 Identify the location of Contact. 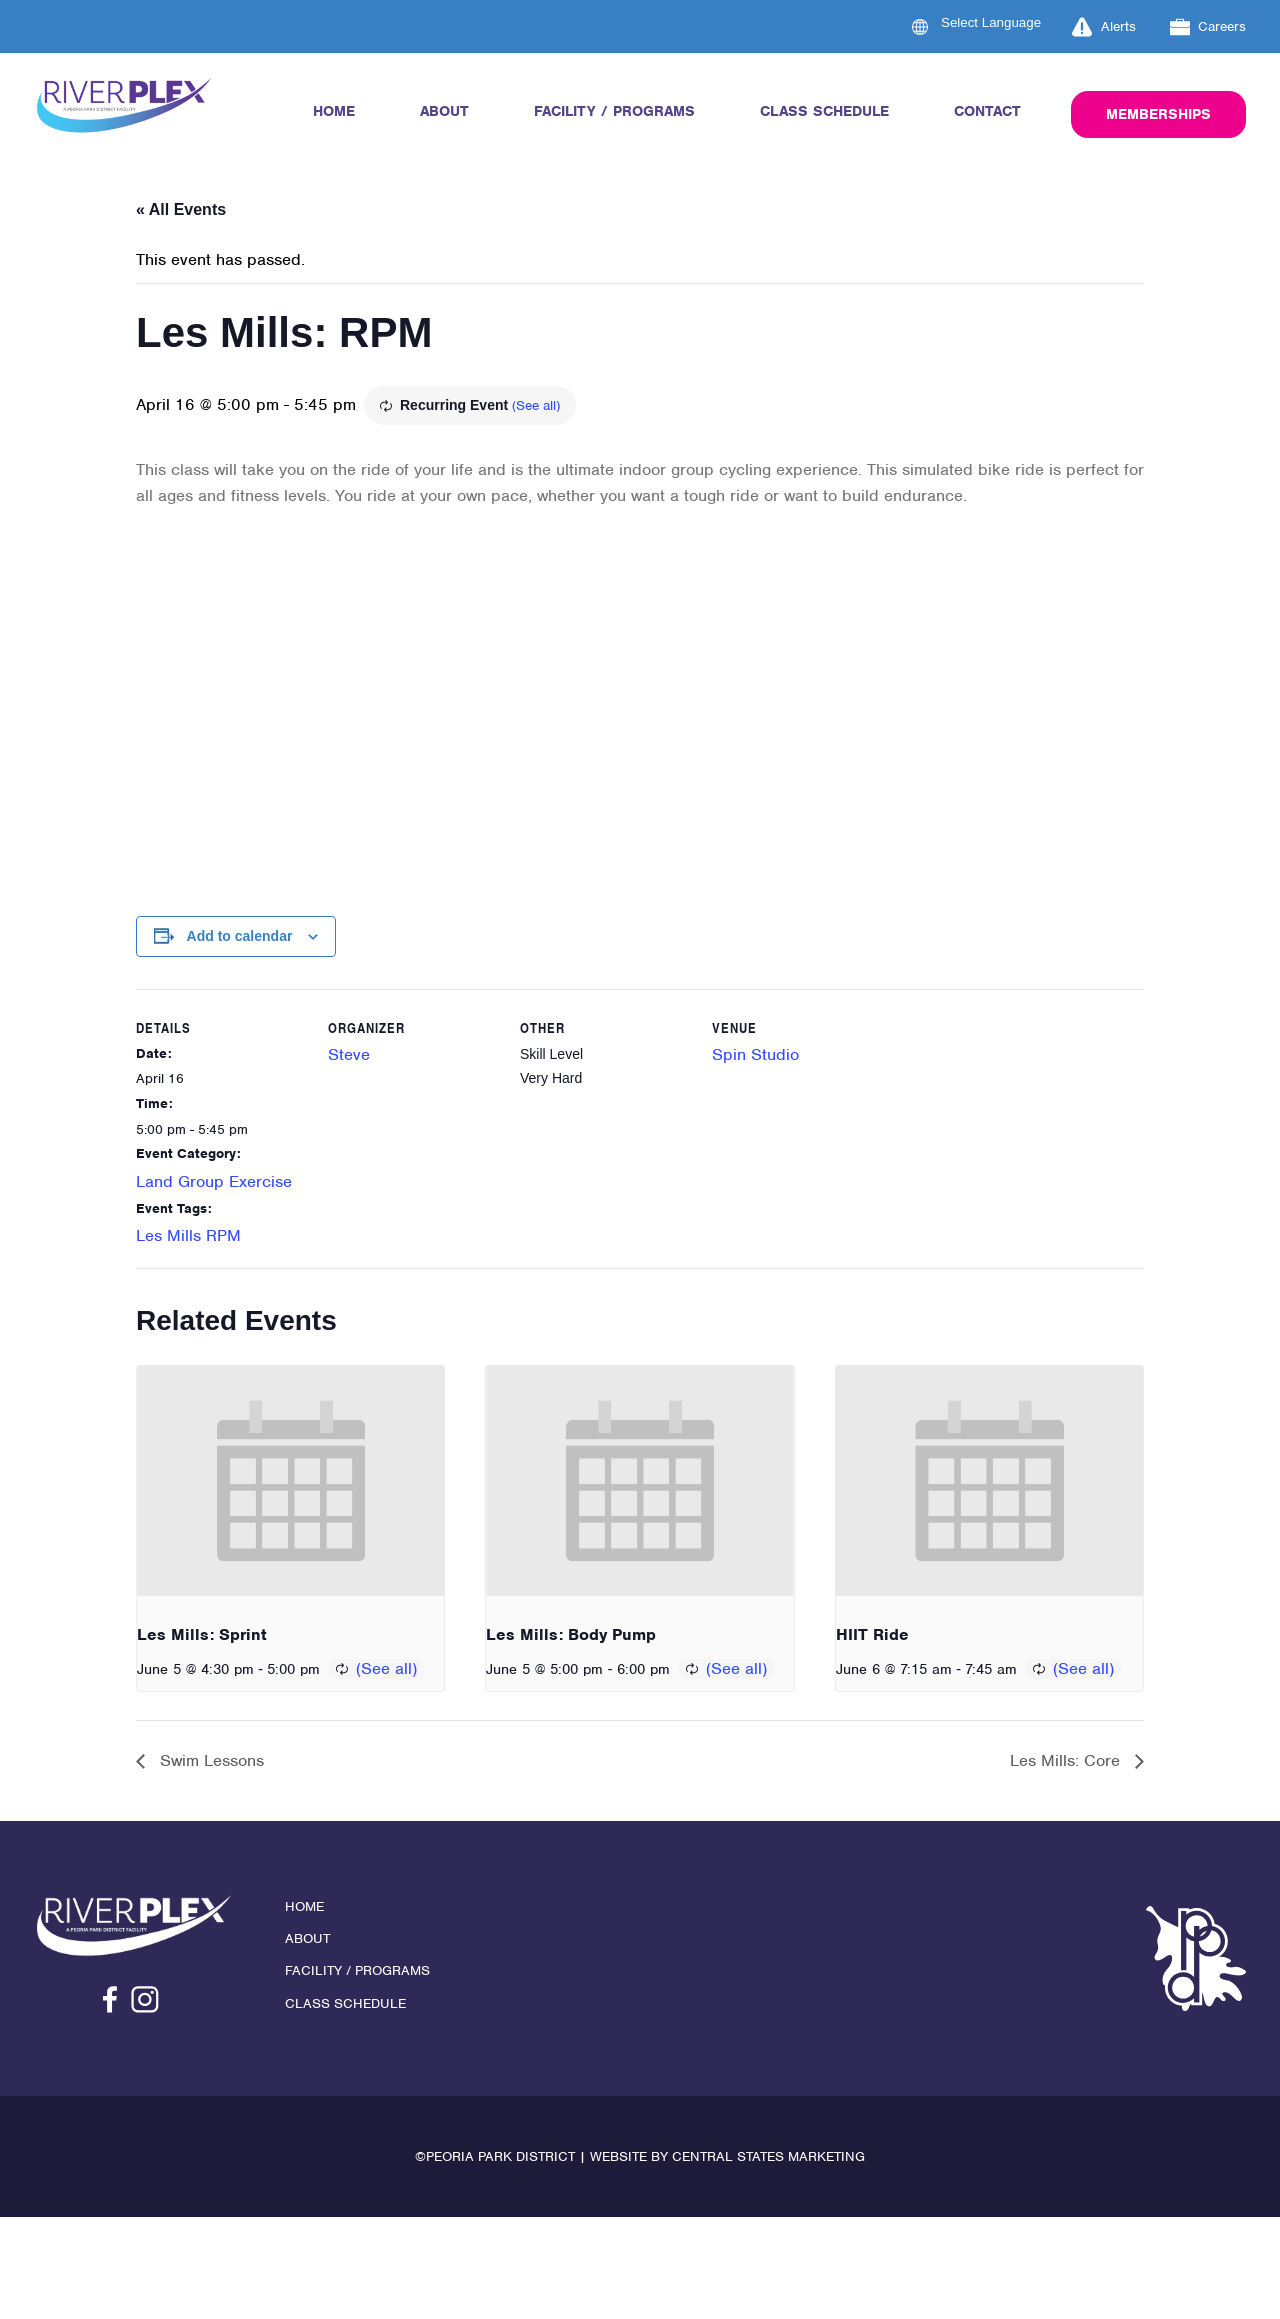
(987, 111).